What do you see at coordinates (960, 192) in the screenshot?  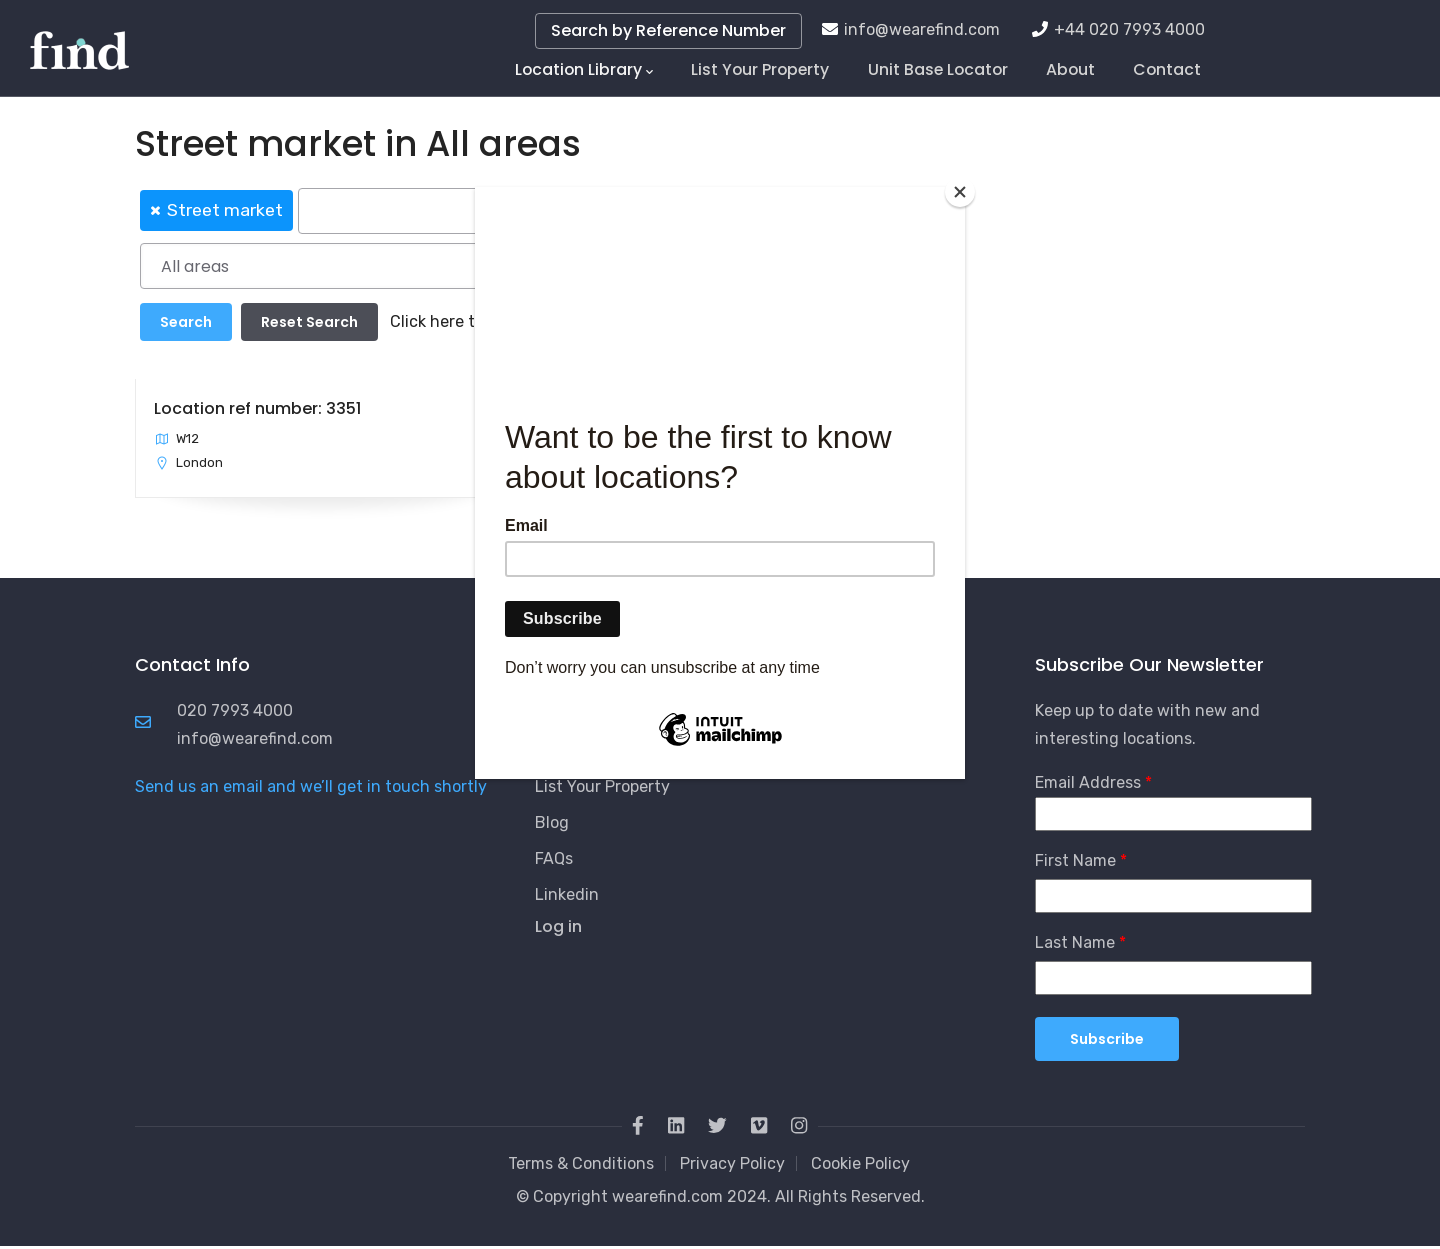 I see `[Close]` at bounding box center [960, 192].